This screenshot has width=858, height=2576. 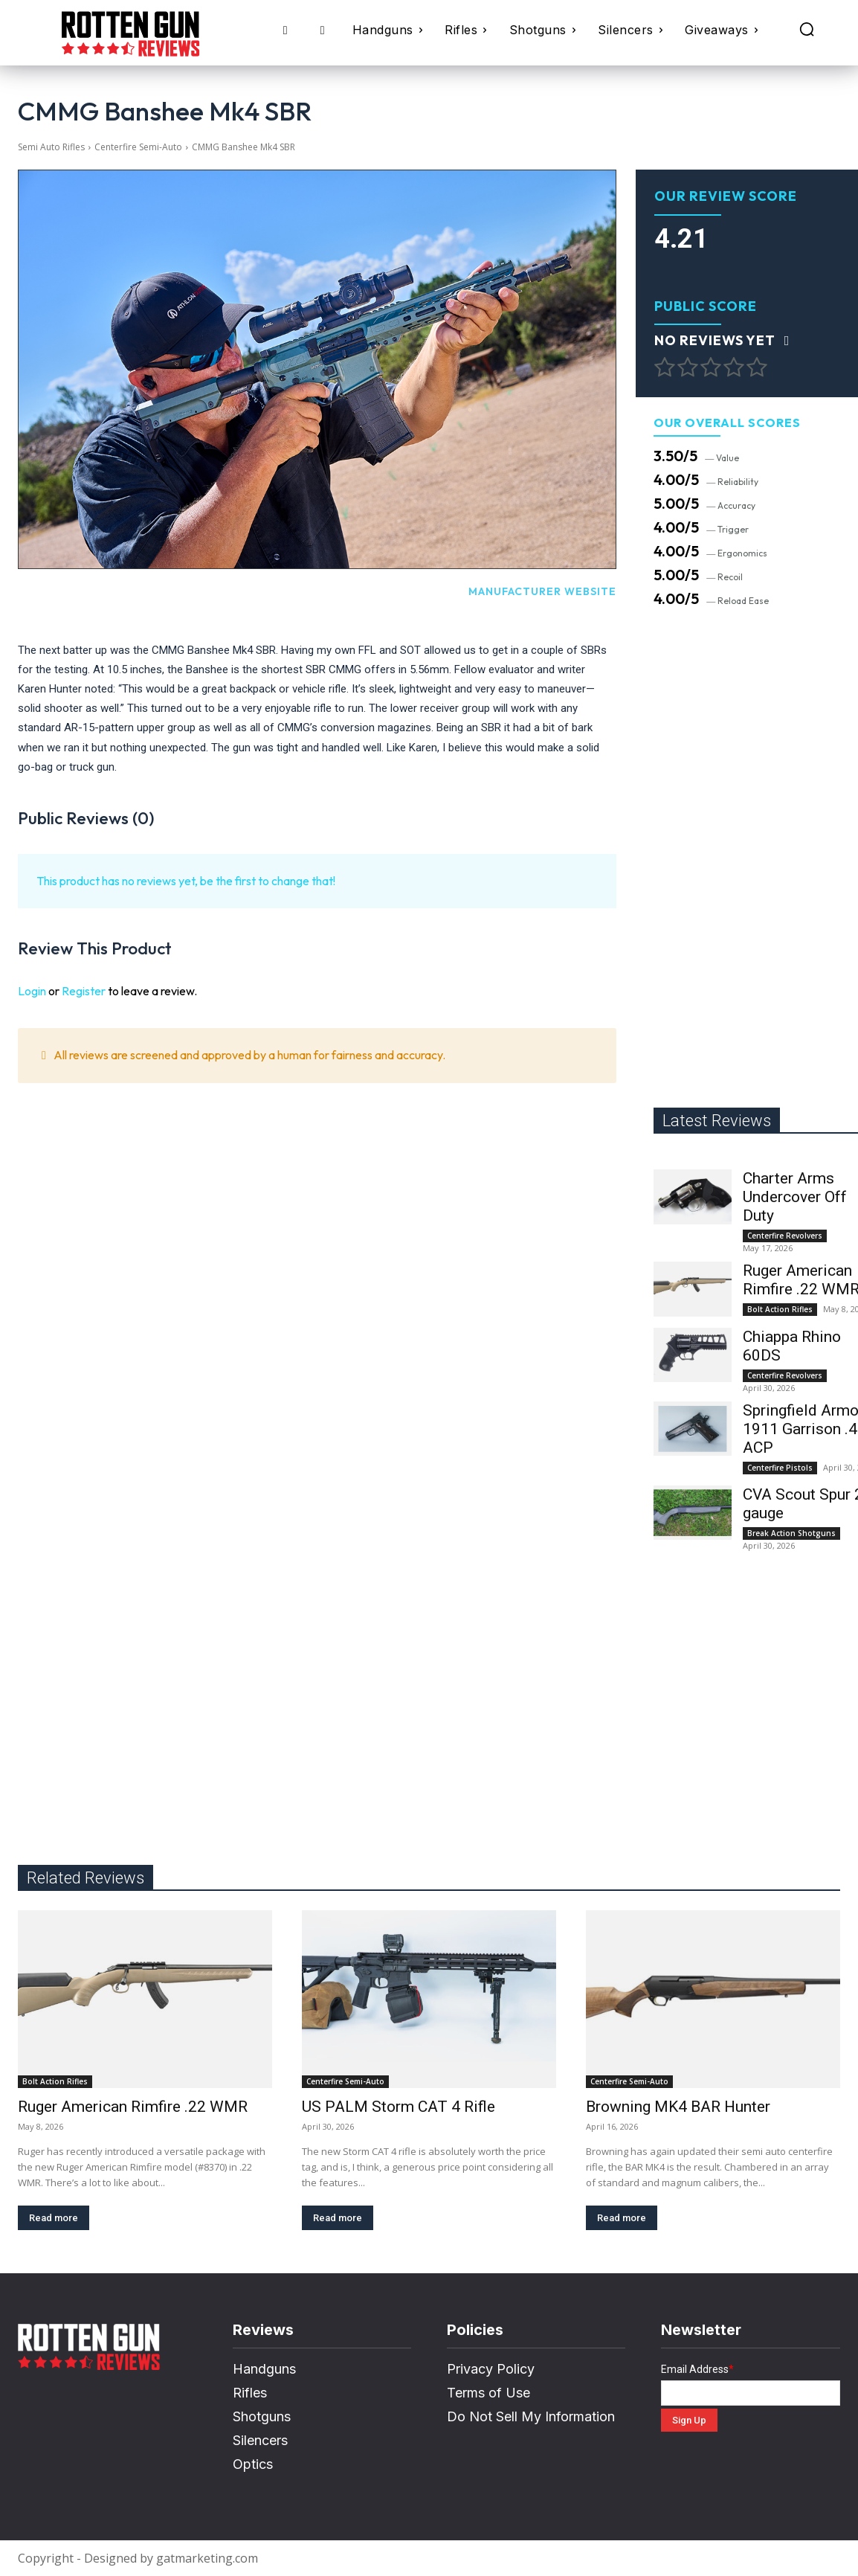 What do you see at coordinates (488, 2392) in the screenshot?
I see `Terms of Use` at bounding box center [488, 2392].